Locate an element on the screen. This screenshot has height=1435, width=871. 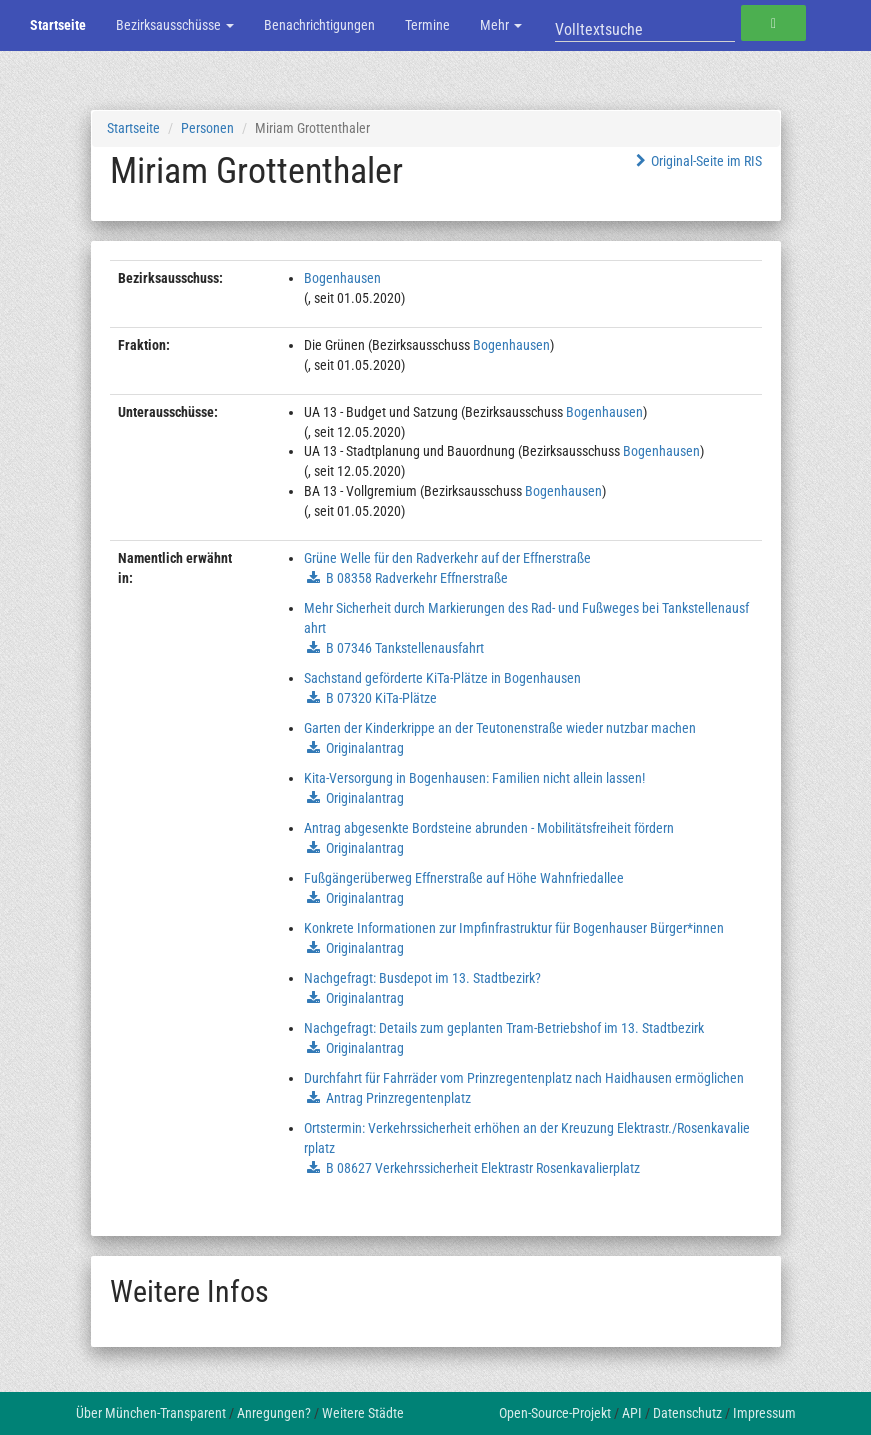
API is located at coordinates (632, 1413).